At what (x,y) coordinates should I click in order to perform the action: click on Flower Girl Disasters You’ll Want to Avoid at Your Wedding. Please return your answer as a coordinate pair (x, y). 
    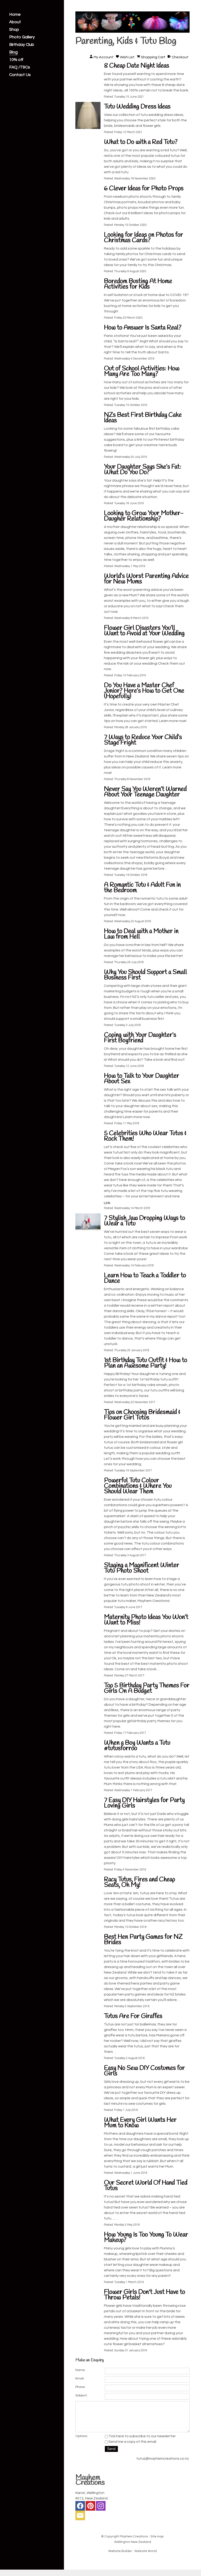
    Looking at the image, I should click on (144, 631).